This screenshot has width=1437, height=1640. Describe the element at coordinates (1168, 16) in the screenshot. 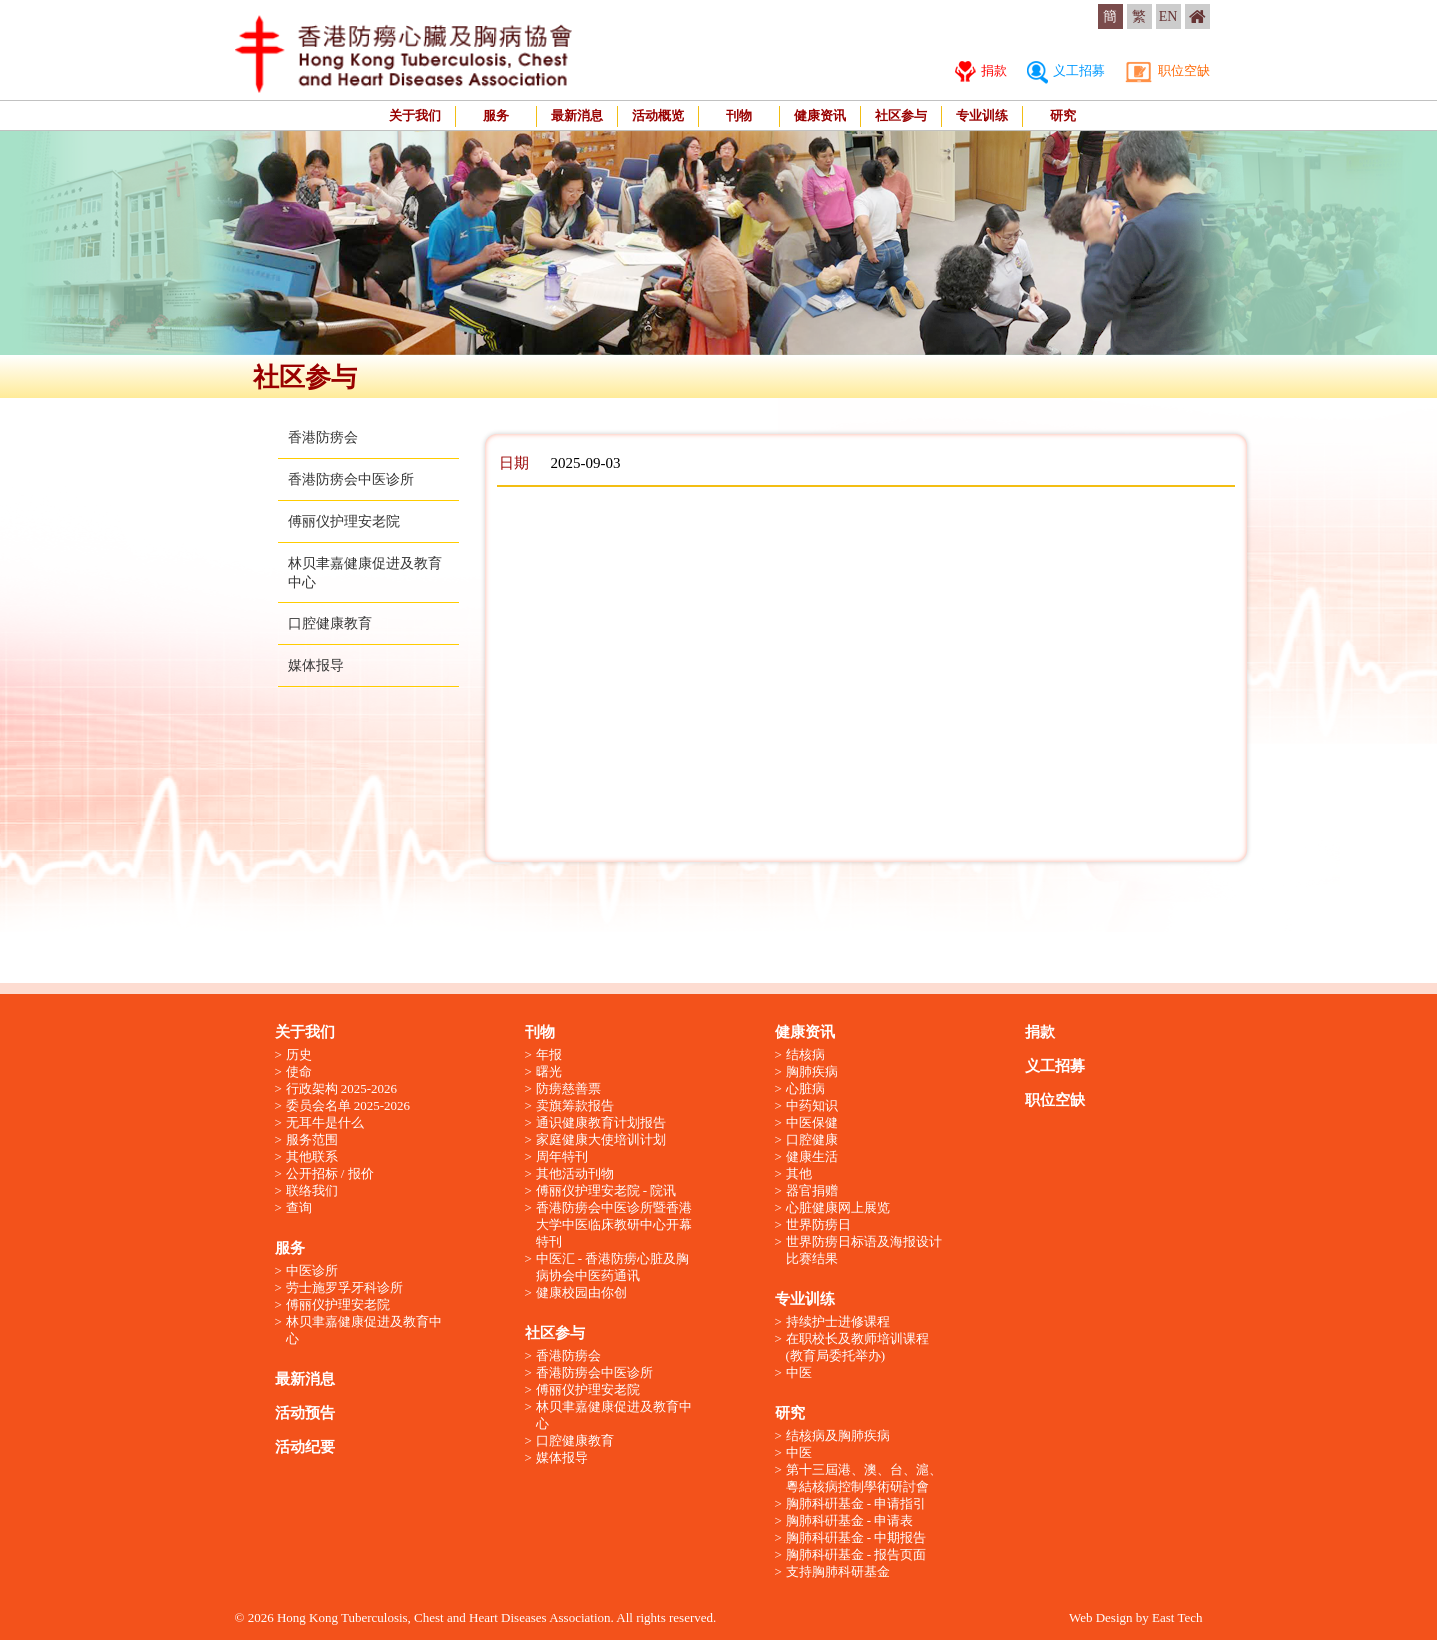

I see `EN` at that location.